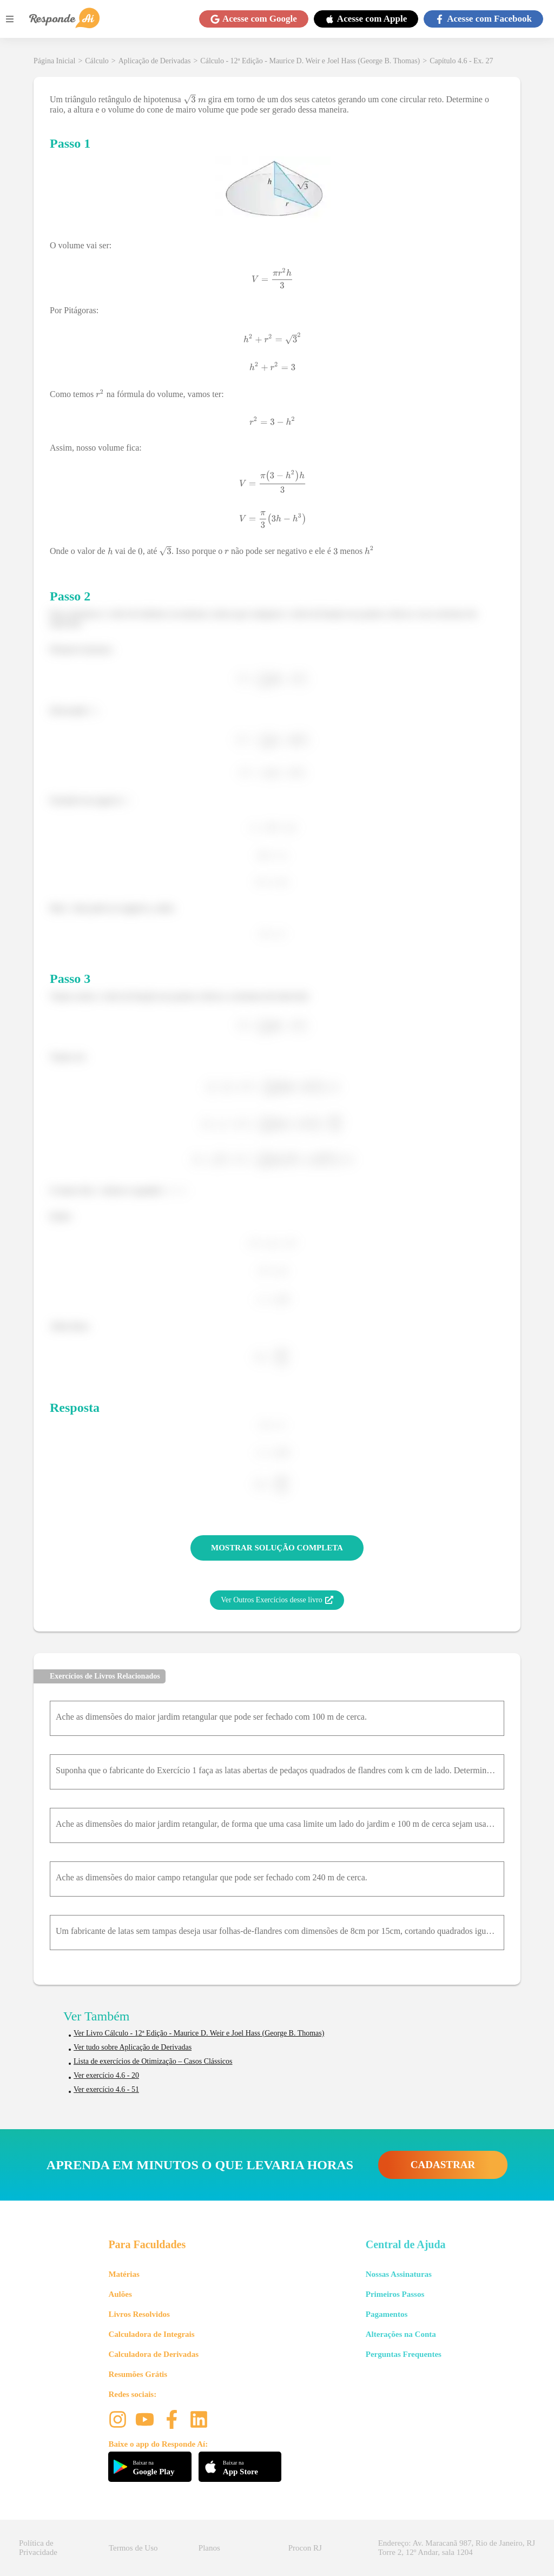 The image size is (554, 2576). Describe the element at coordinates (310, 61) in the screenshot. I see `Cálculo - 12ª Edição - Maurice D. Weir e Joel Hass (George B. Thomas)` at that location.